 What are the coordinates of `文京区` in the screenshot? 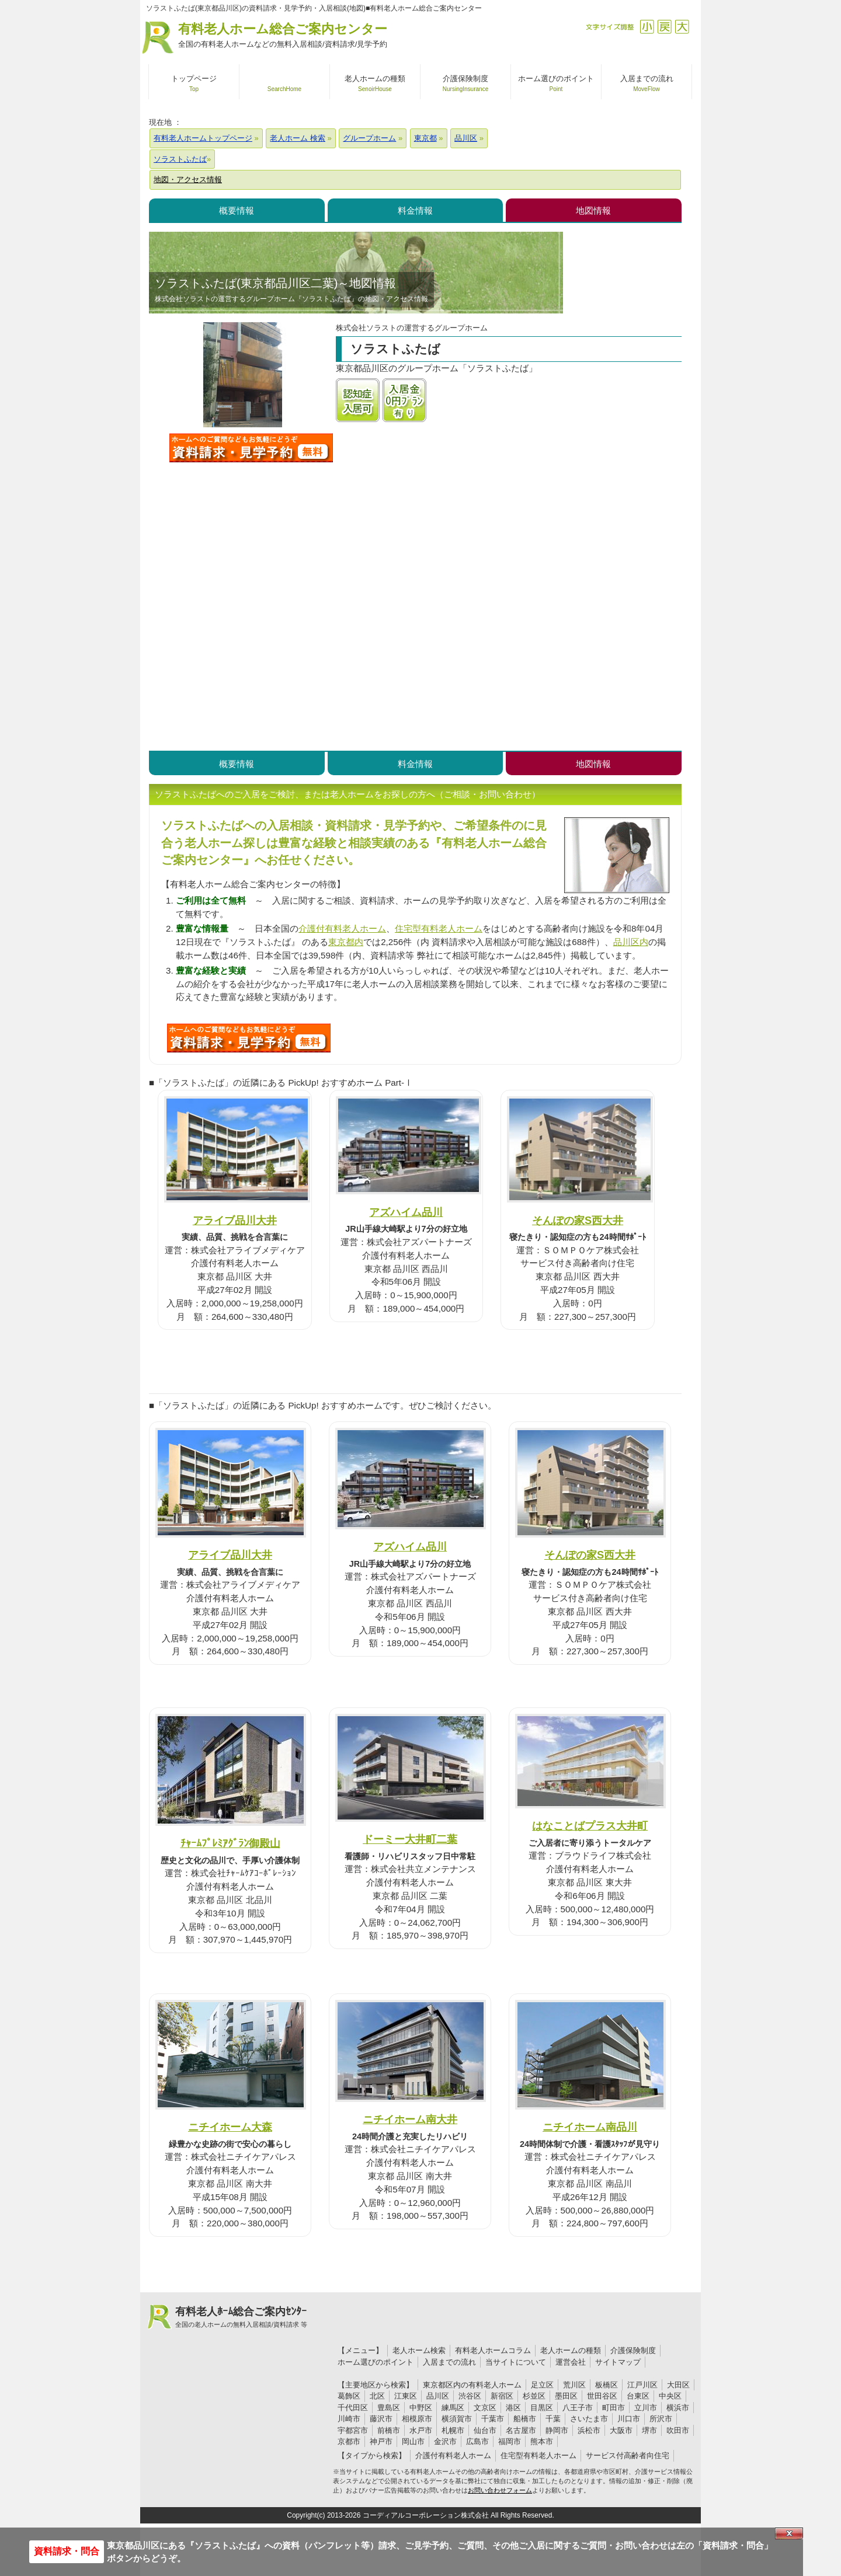 It's located at (485, 2407).